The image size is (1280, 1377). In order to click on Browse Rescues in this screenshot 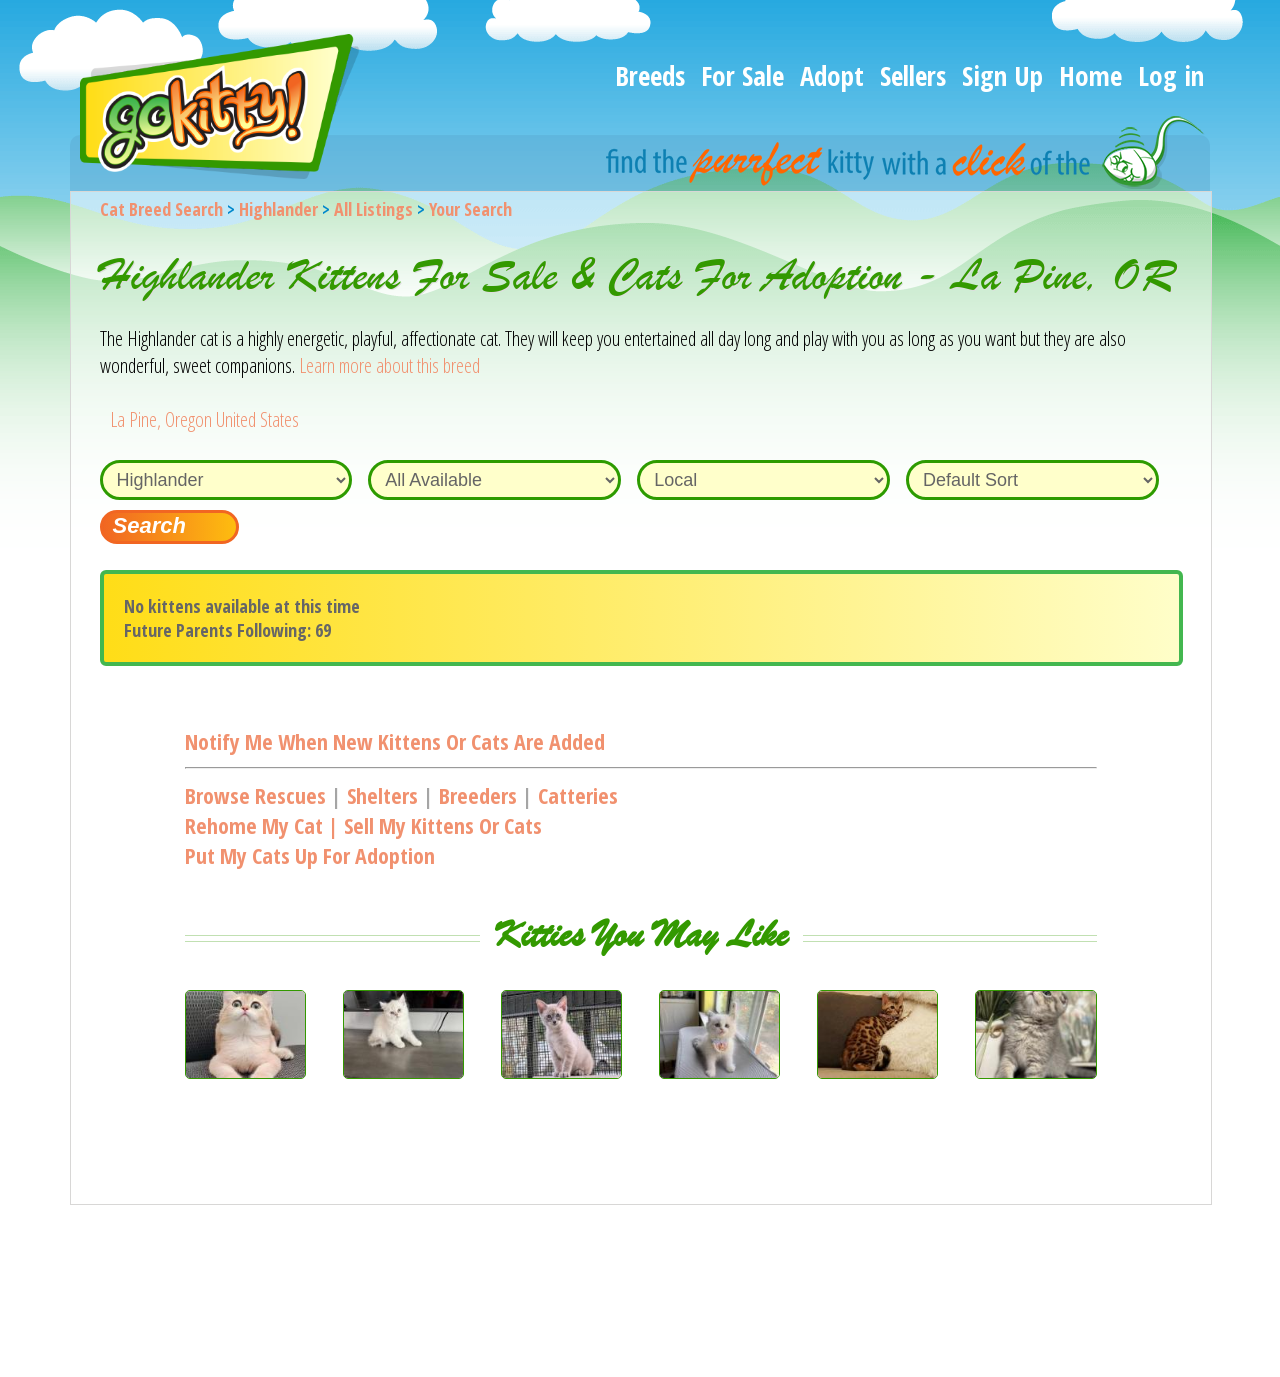, I will do `click(255, 795)`.